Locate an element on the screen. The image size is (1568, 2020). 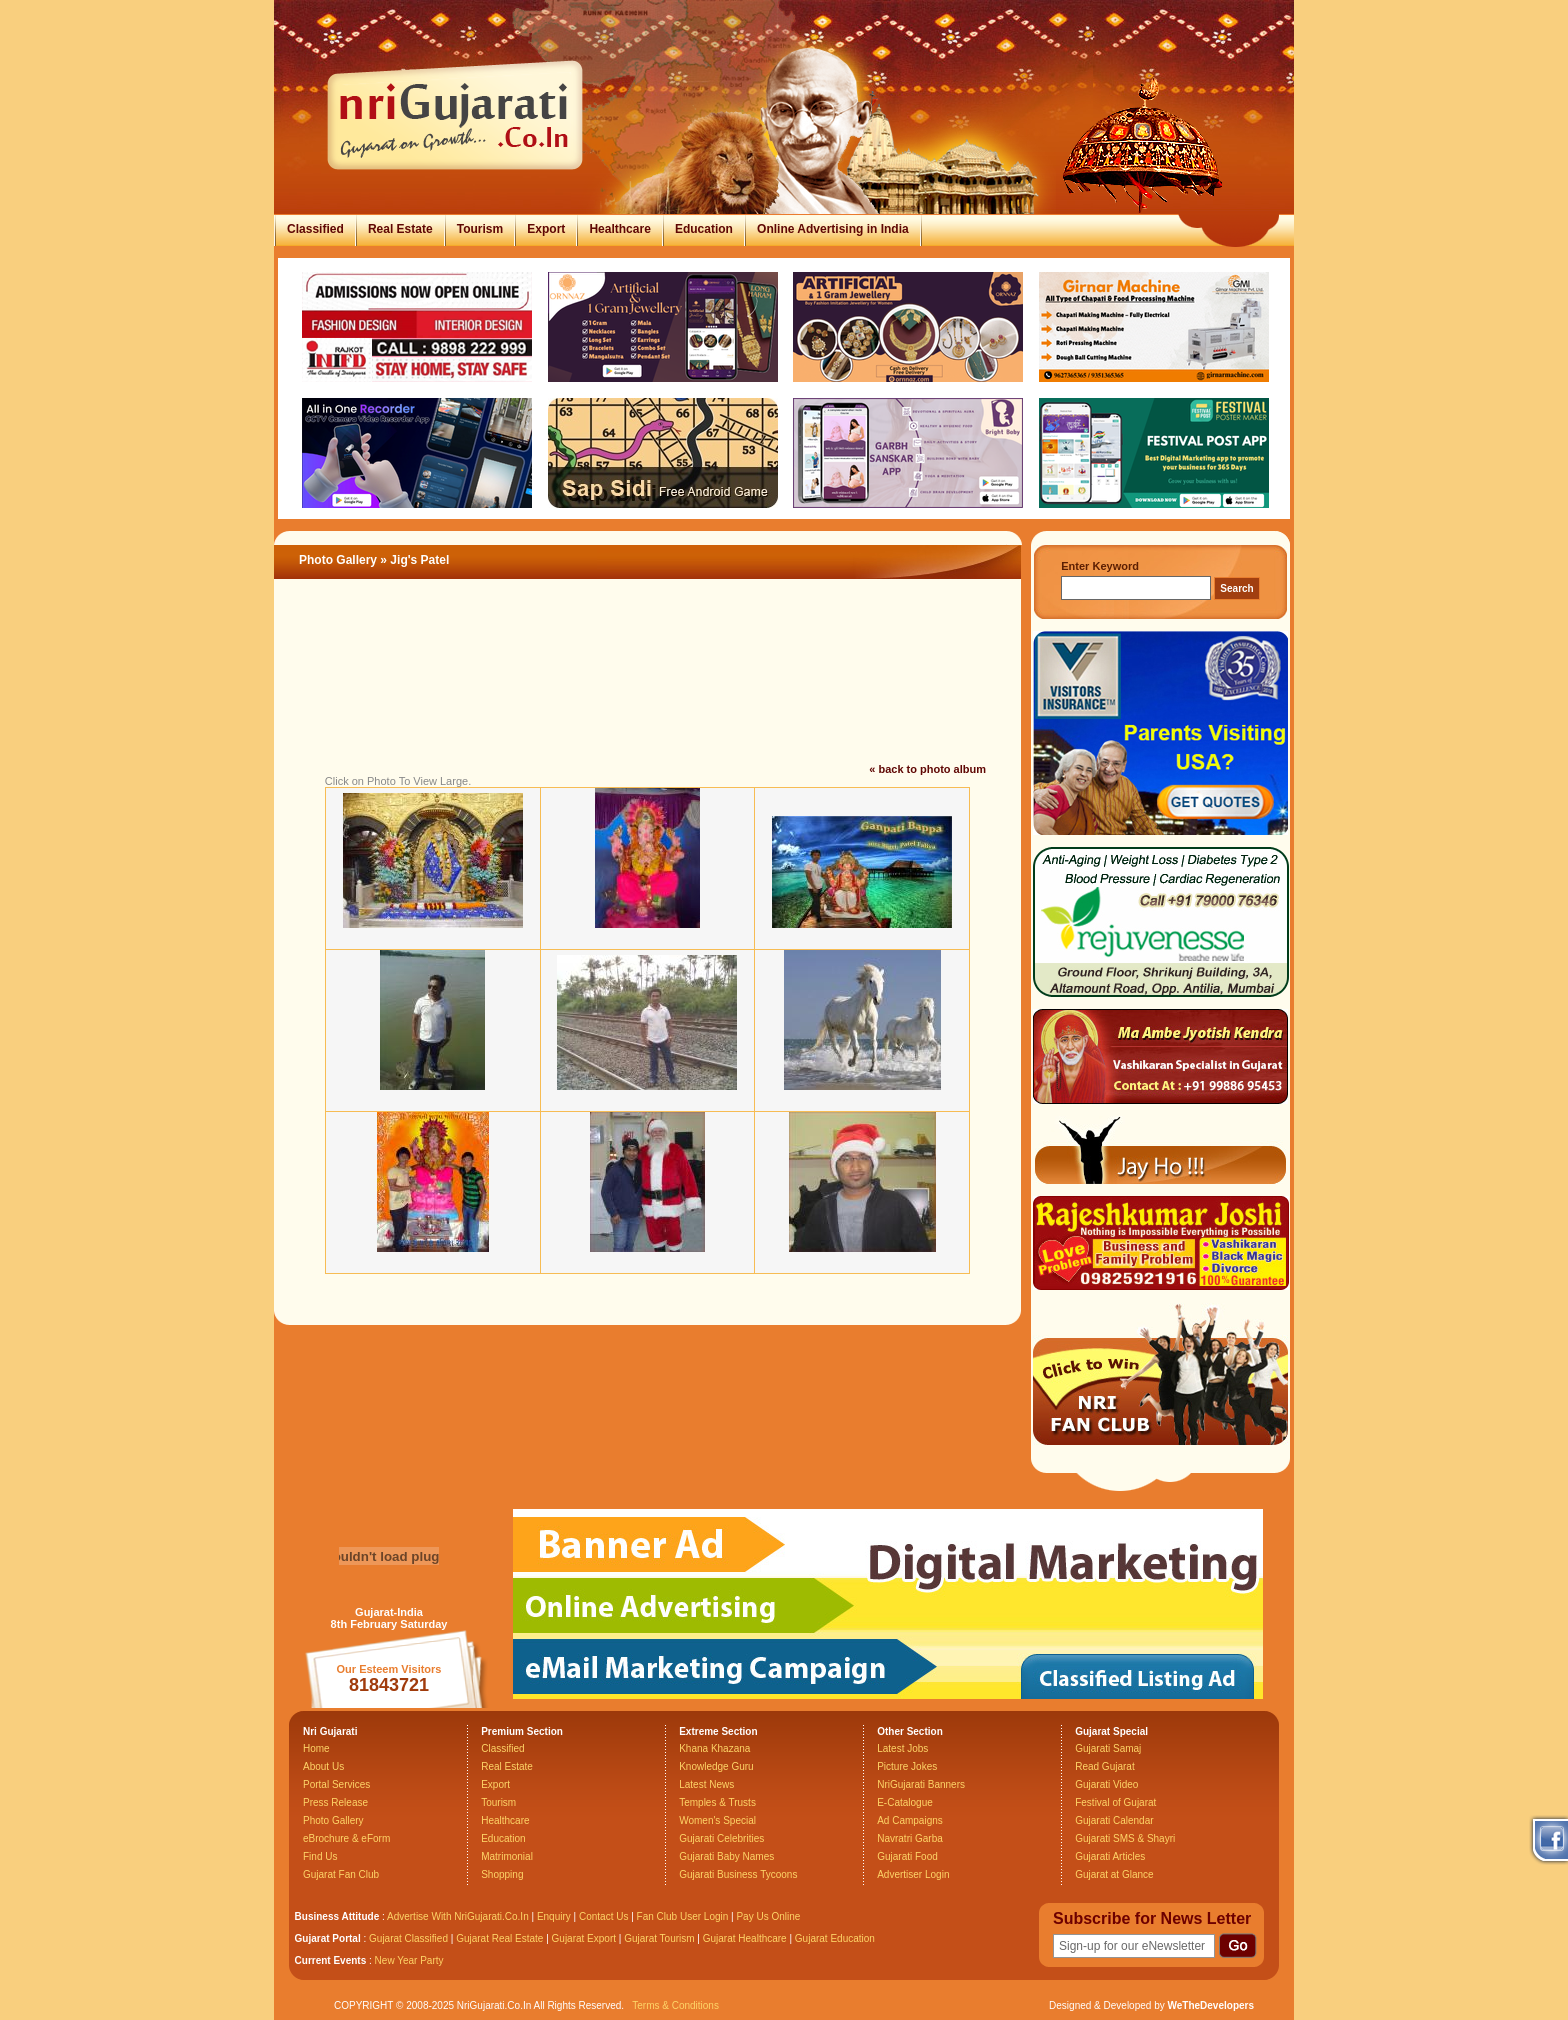
[Advertisement] is located at coordinates (648, 694).